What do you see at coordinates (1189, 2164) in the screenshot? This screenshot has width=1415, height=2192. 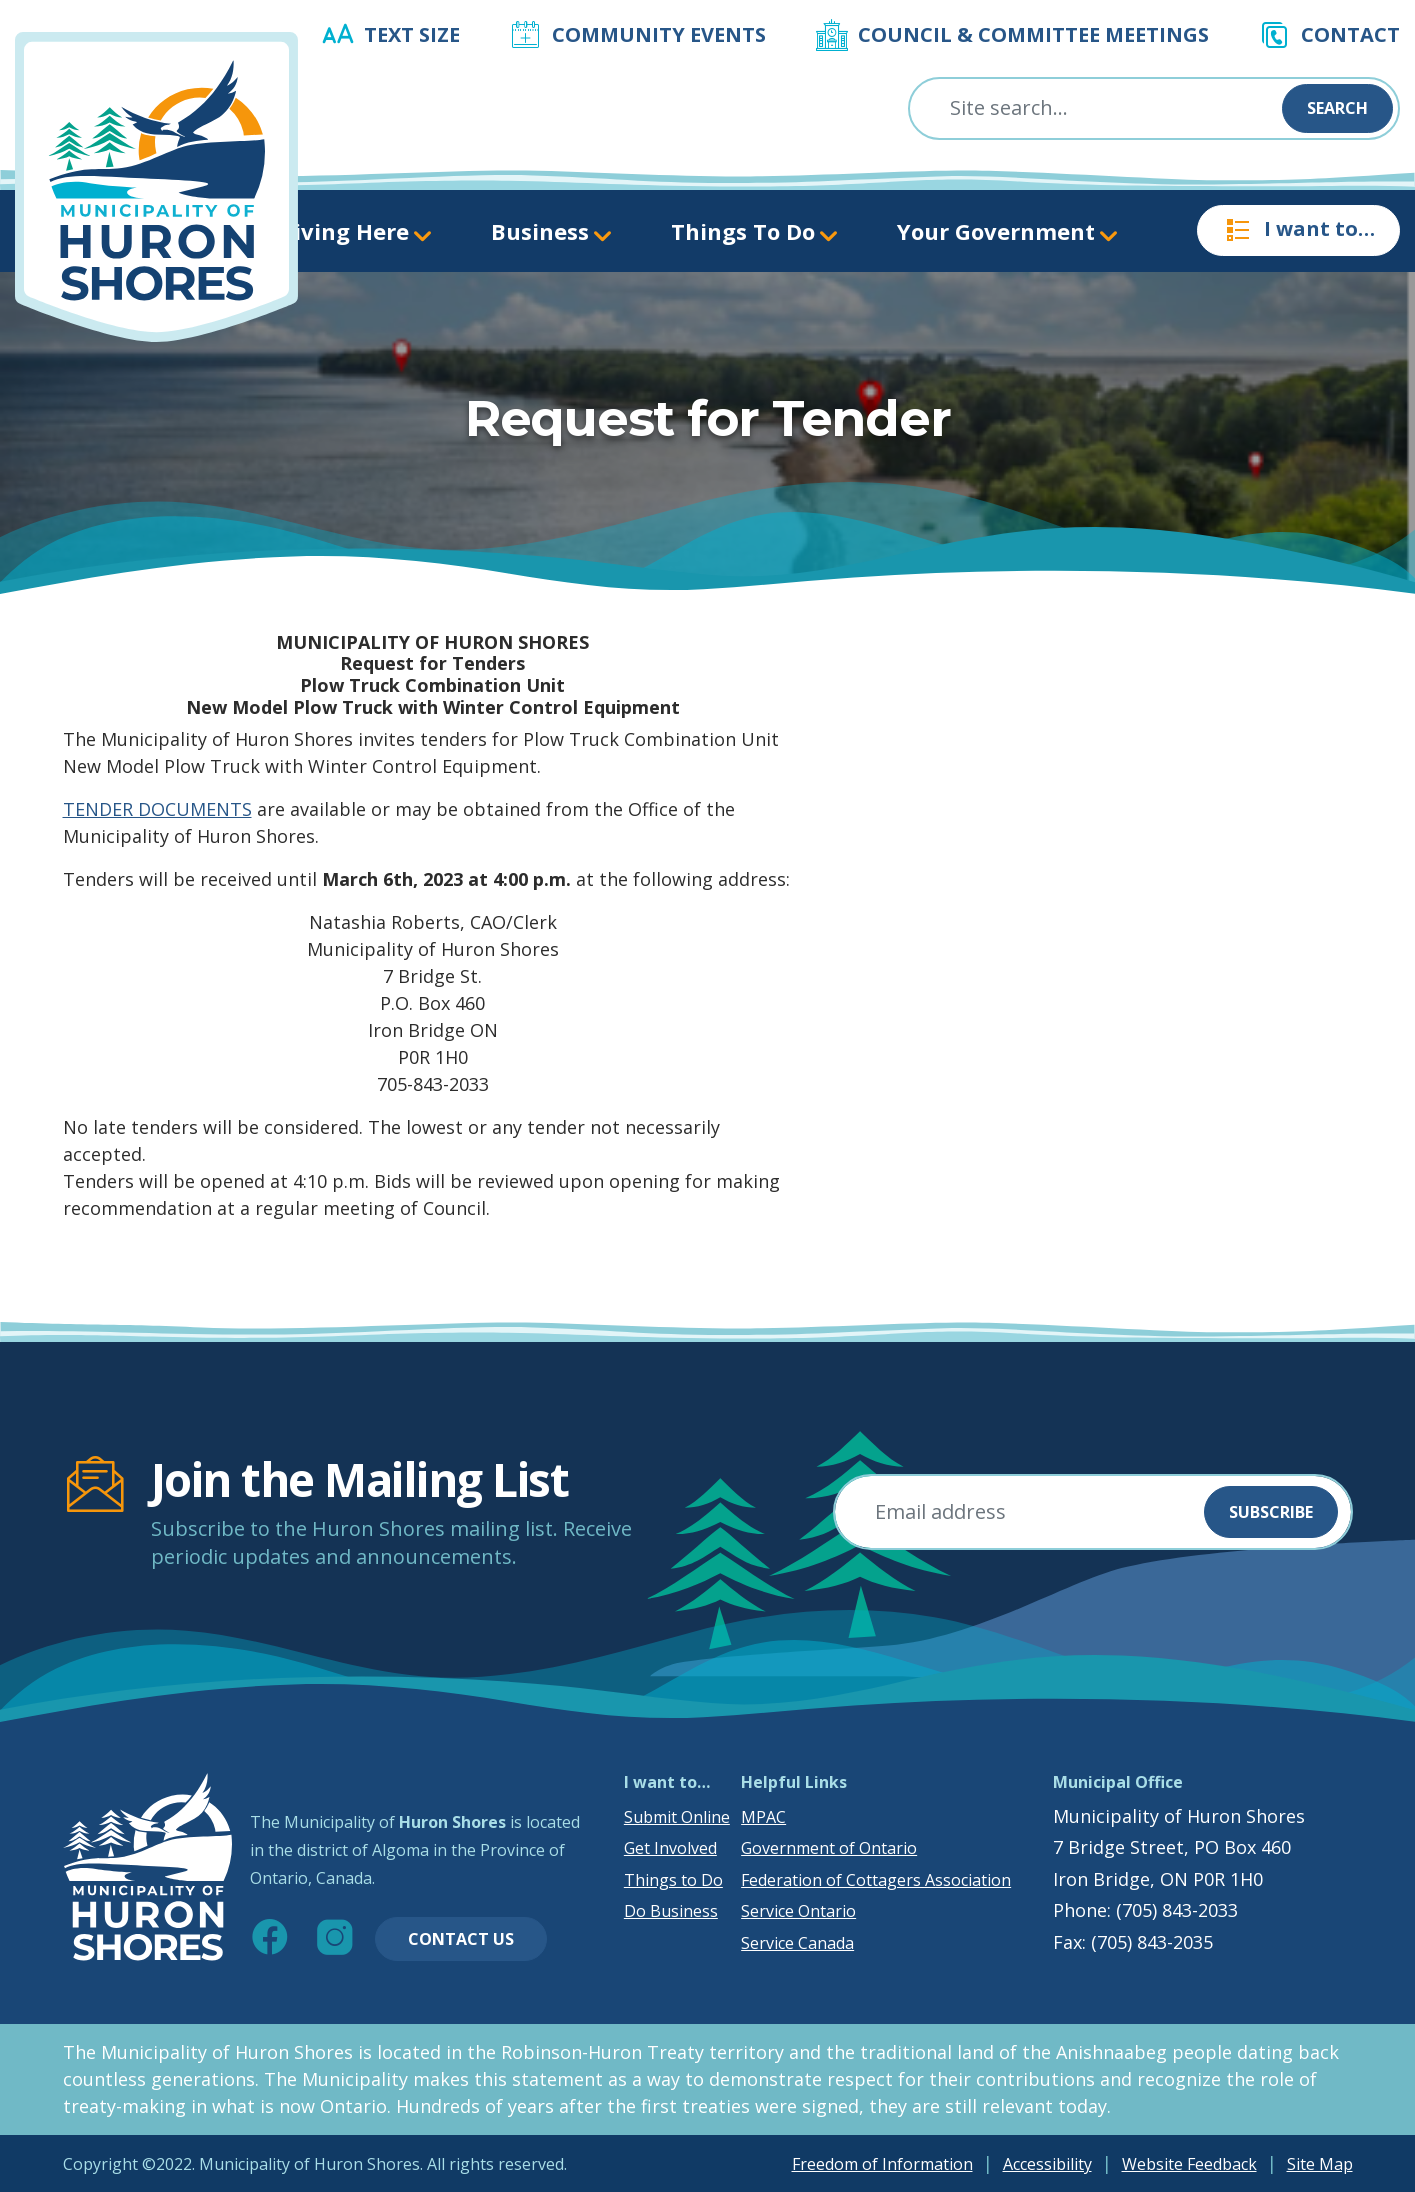 I see `Website Feedback` at bounding box center [1189, 2164].